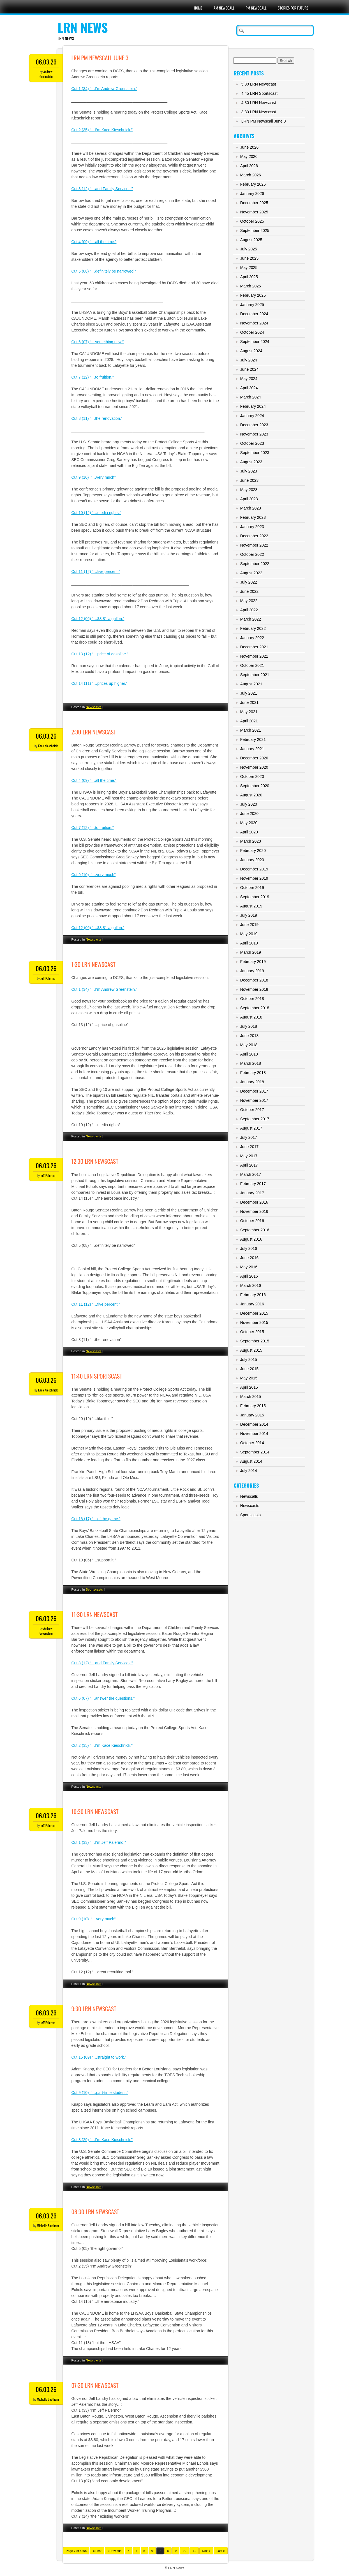 The height and width of the screenshot is (2576, 349). What do you see at coordinates (95, 1519) in the screenshot?
I see `Cut 16 (17) “…of the game.”` at bounding box center [95, 1519].